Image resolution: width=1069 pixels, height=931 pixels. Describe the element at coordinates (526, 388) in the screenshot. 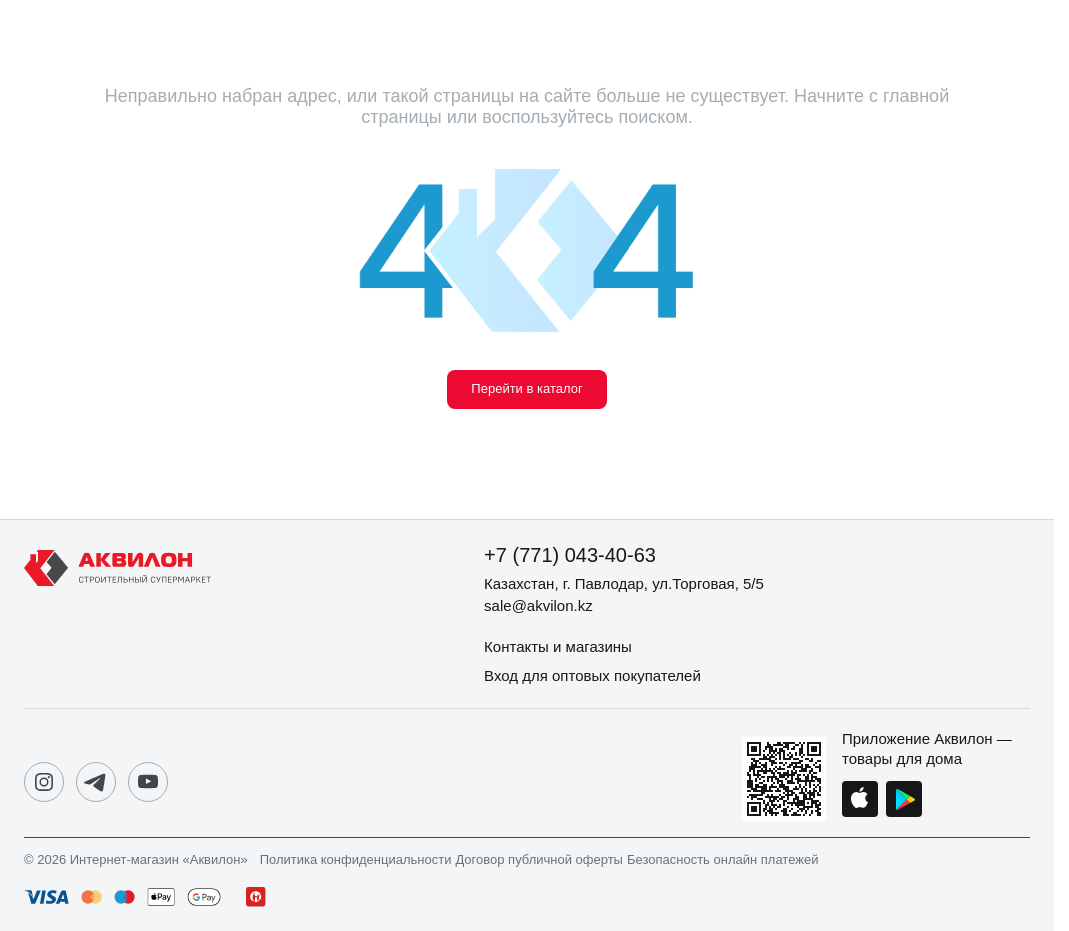

I see `Перейти в каталог` at that location.